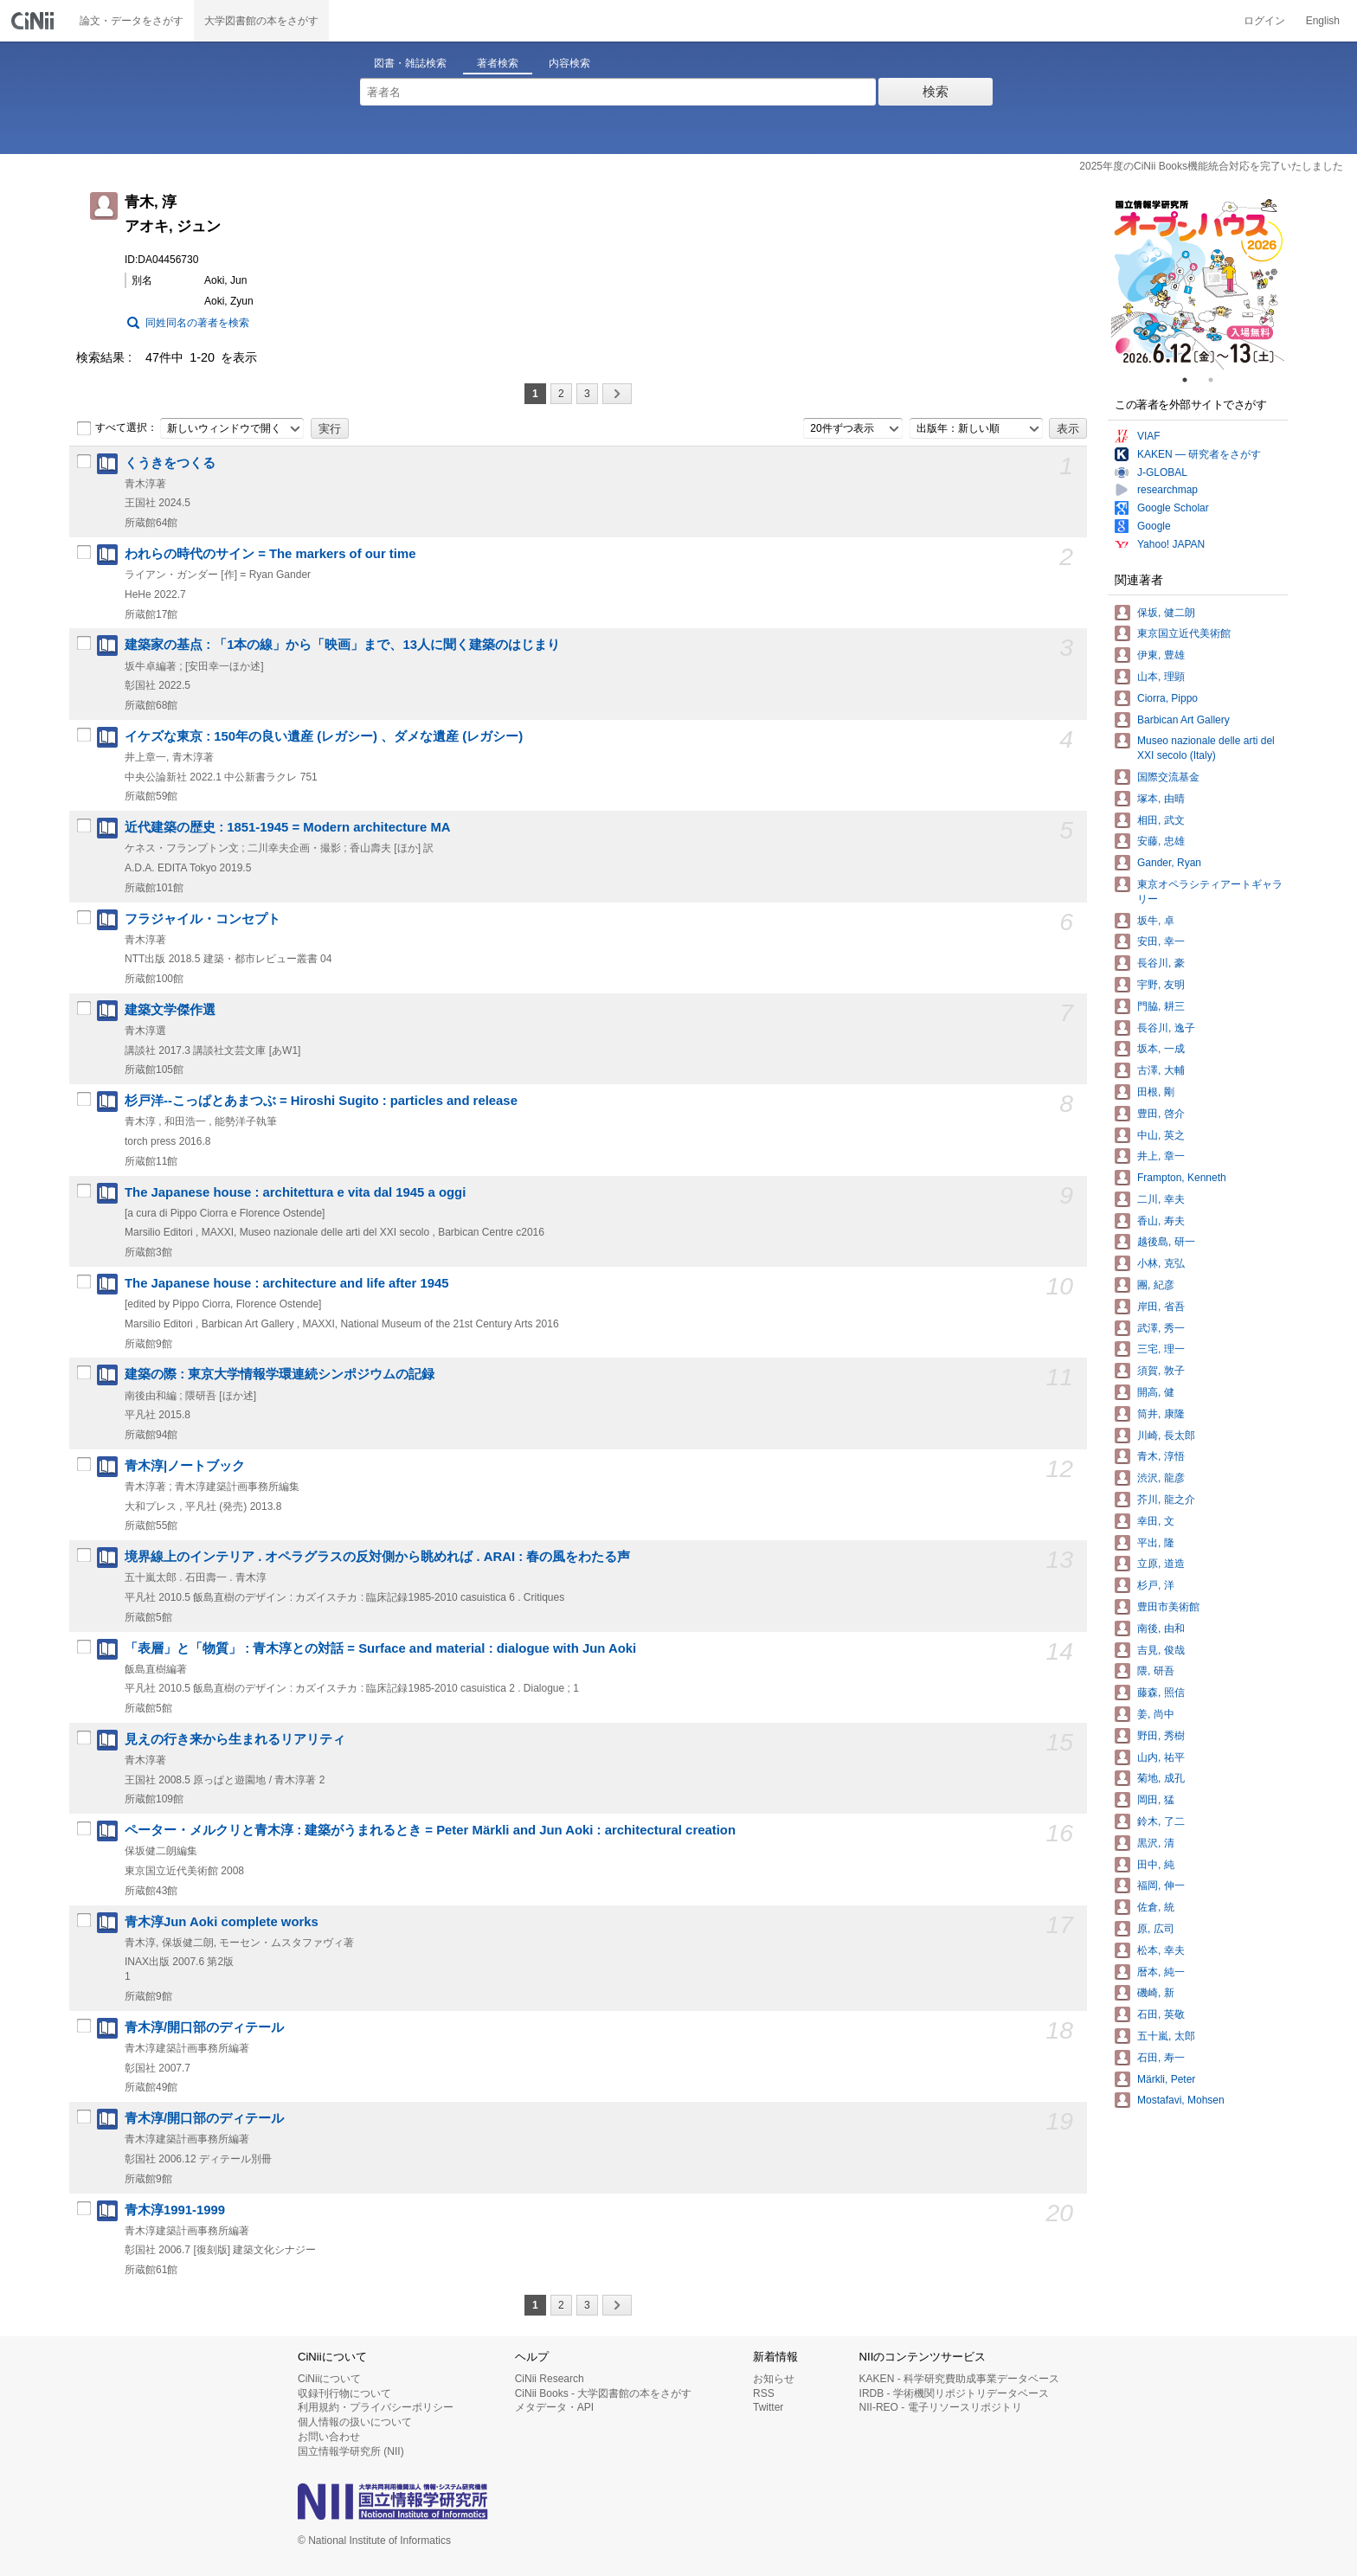 Image resolution: width=1357 pixels, height=2576 pixels. I want to click on English, so click(1323, 21).